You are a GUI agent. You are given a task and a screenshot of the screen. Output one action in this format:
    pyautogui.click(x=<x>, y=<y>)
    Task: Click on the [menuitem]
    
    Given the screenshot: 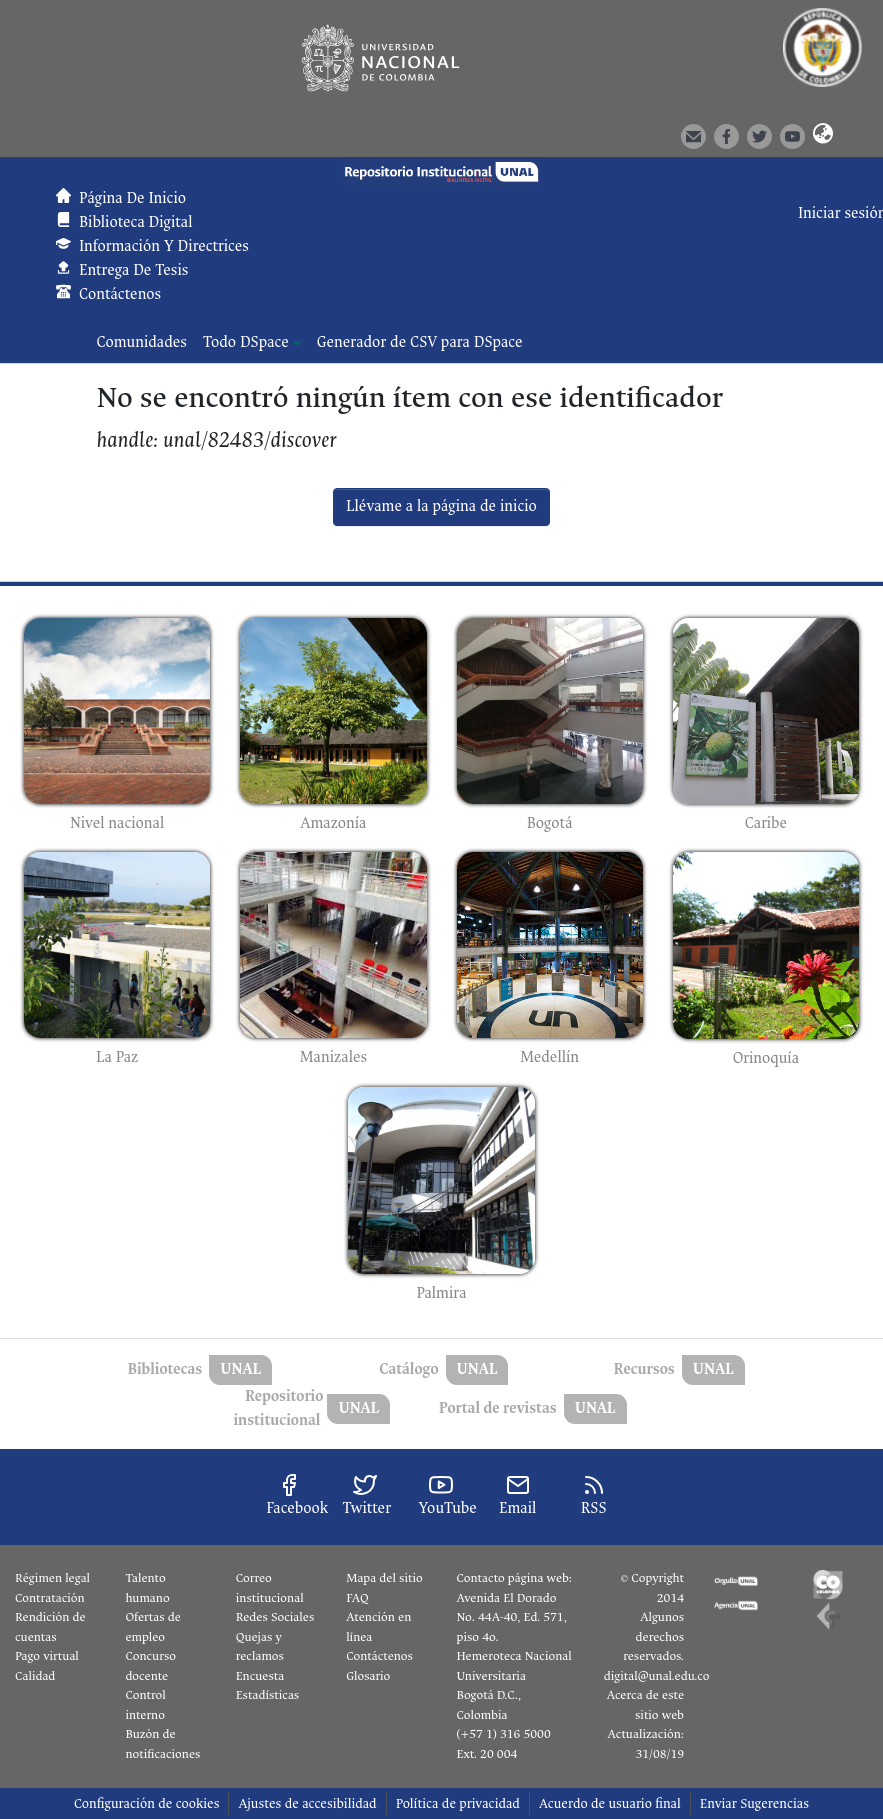 What is the action you would take?
    pyautogui.click(x=252, y=343)
    